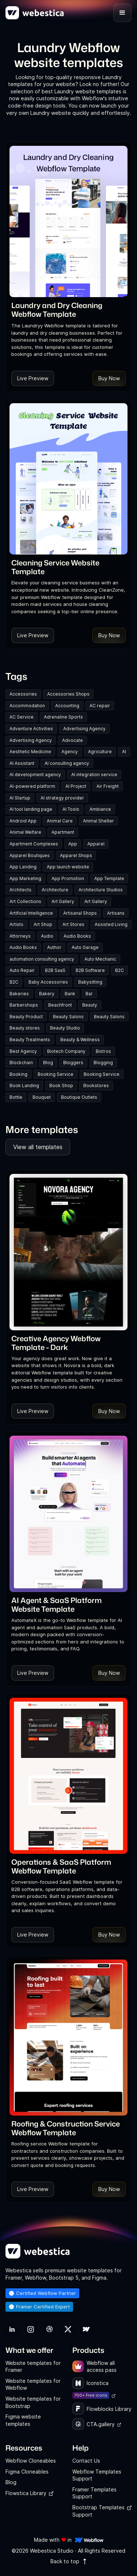 The image size is (137, 2576). Describe the element at coordinates (55, 970) in the screenshot. I see `B2B SaaS` at that location.